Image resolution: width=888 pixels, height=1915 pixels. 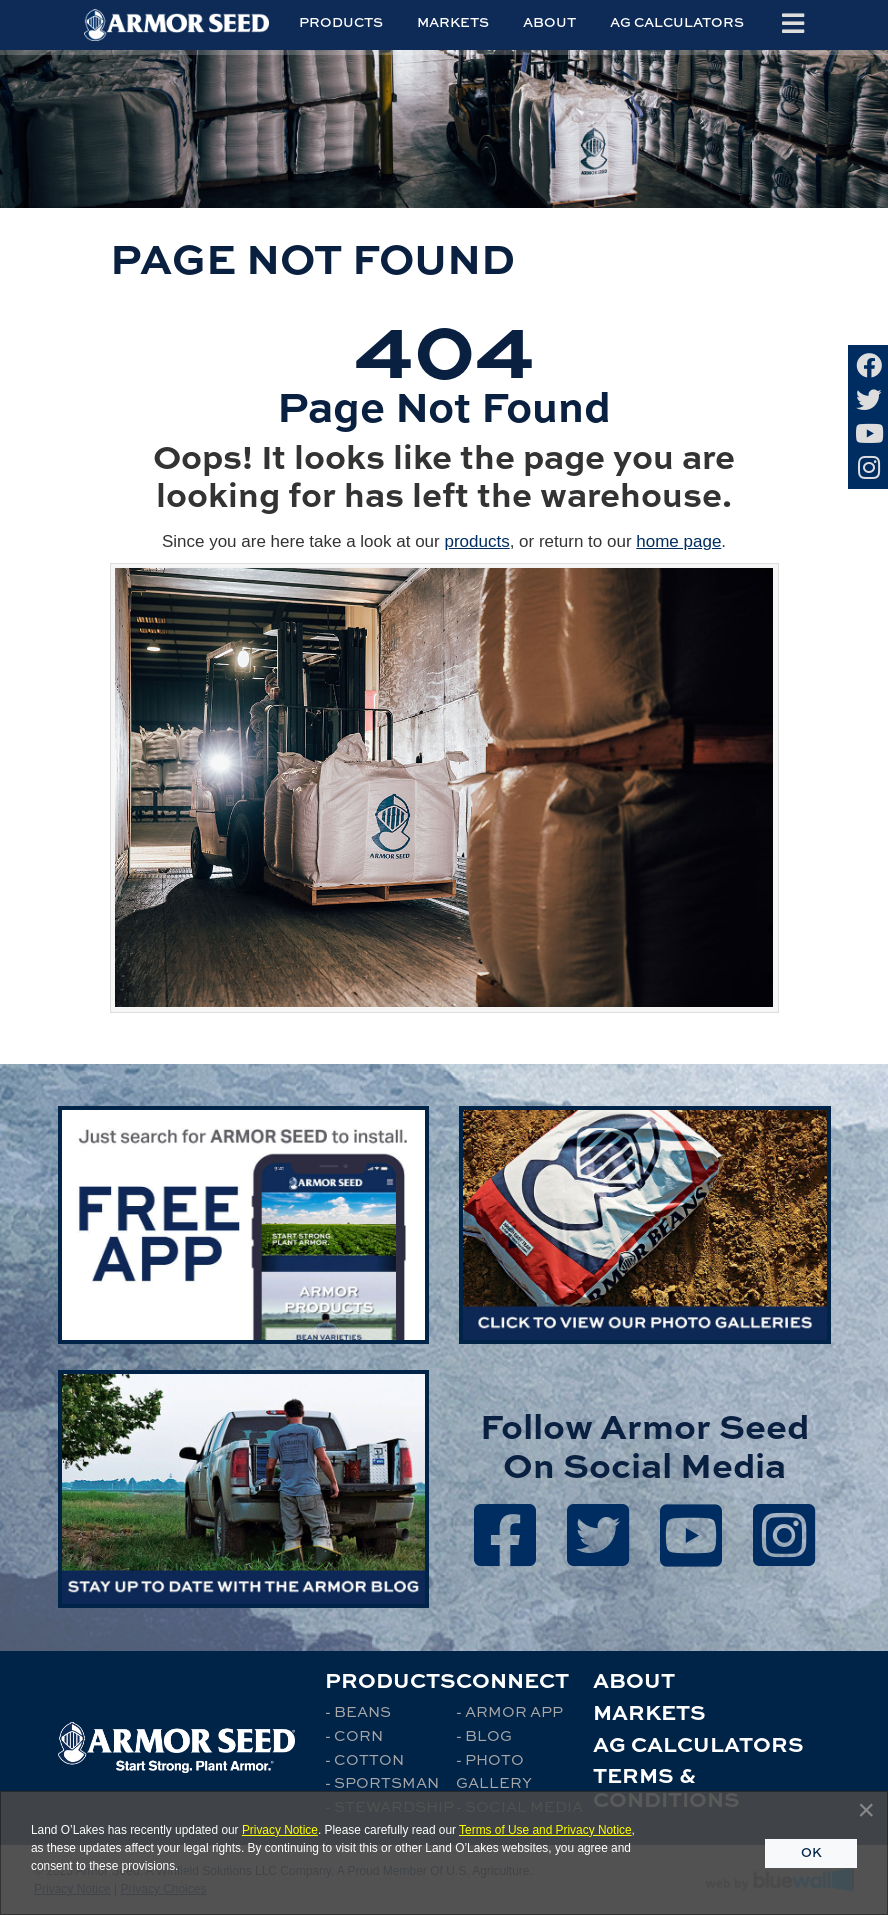 I want to click on Terms of Use and Privacy Notice, so click(x=545, y=1830).